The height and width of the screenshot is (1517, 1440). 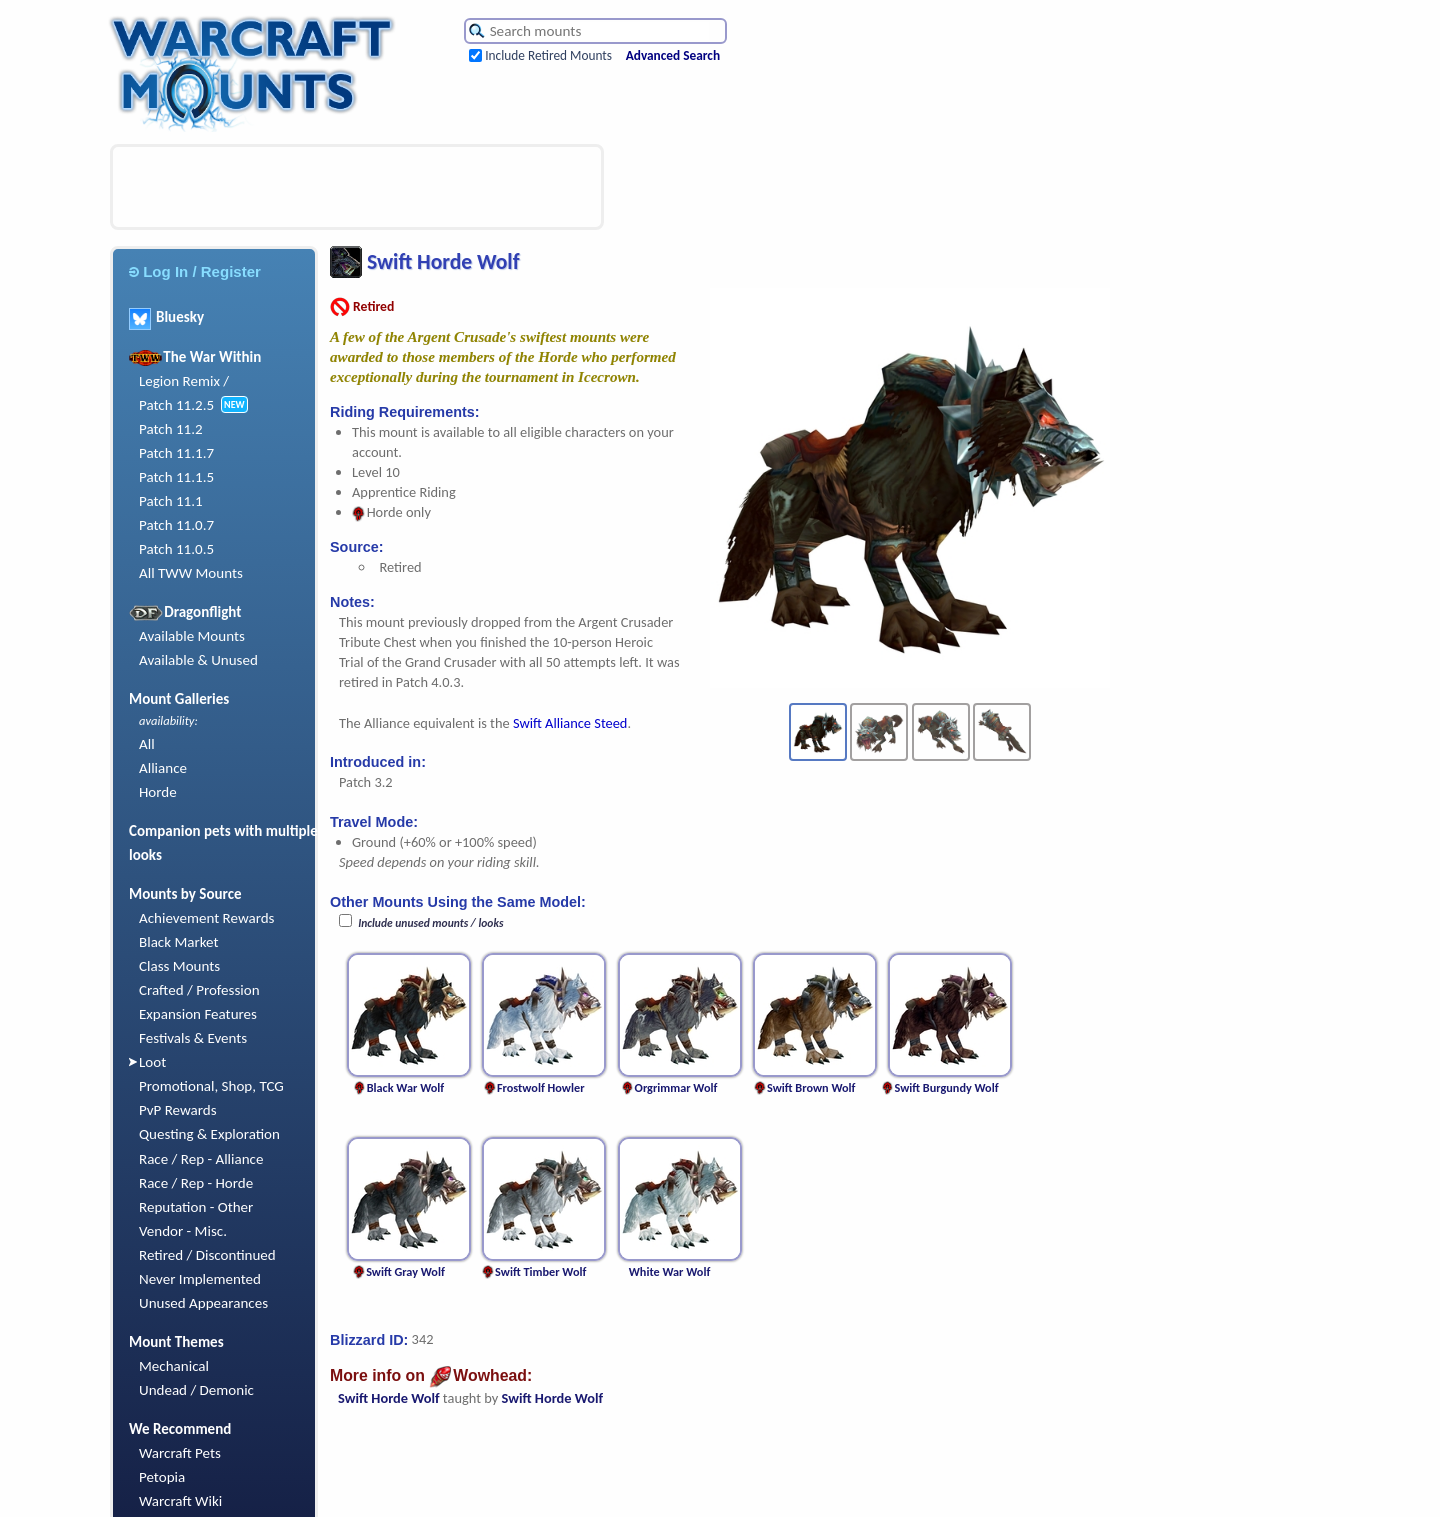 What do you see at coordinates (673, 55) in the screenshot?
I see `Advanced Search` at bounding box center [673, 55].